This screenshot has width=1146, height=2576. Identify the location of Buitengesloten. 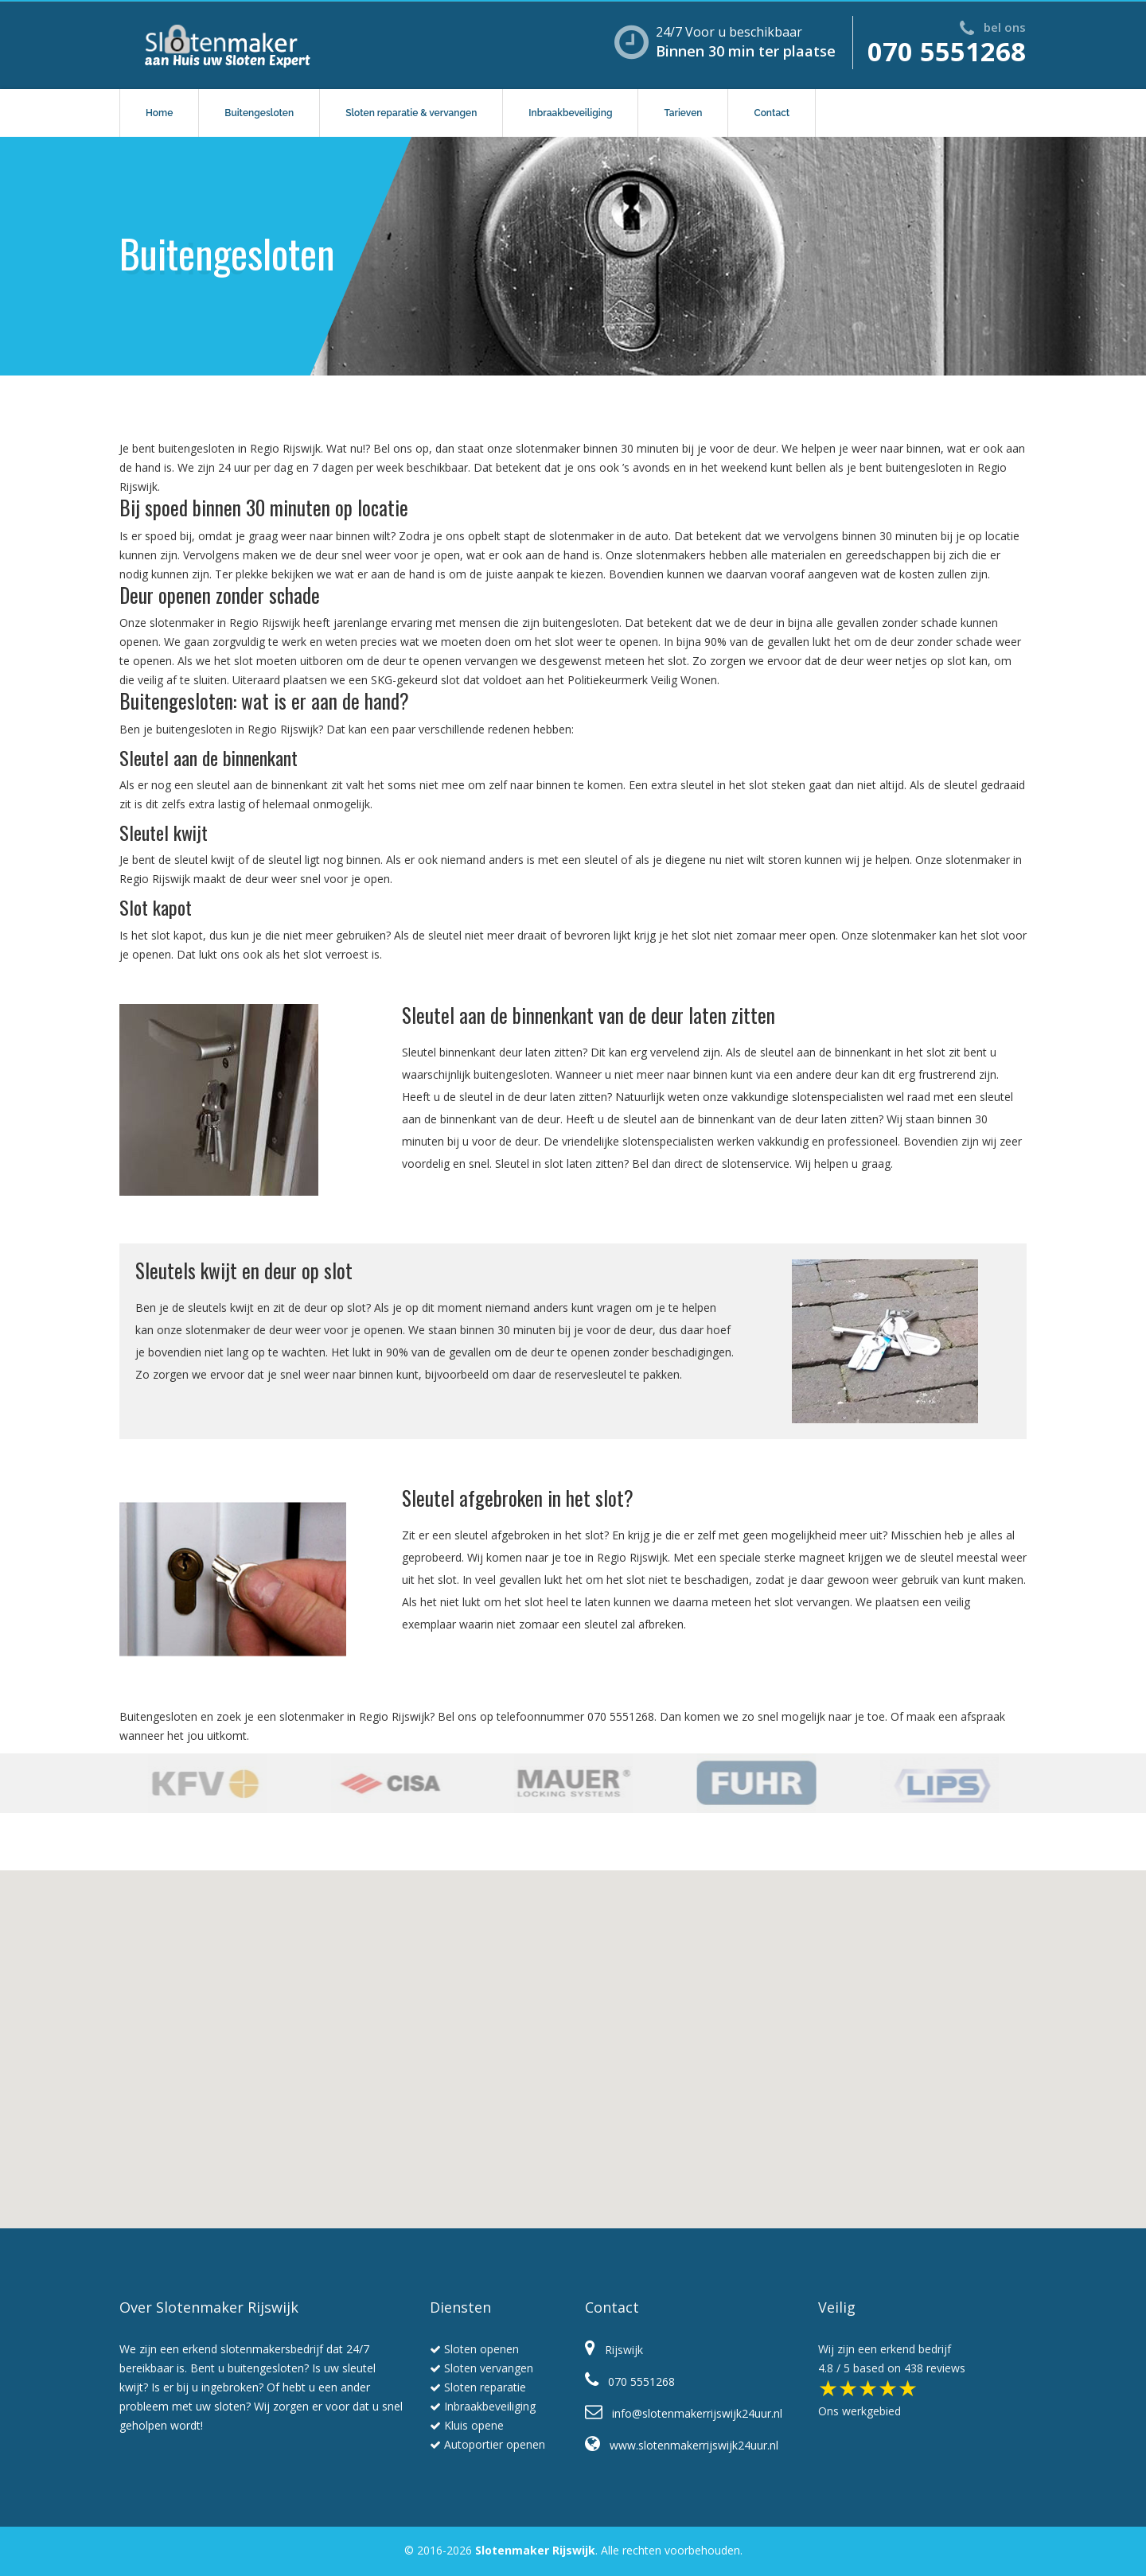
(259, 113).